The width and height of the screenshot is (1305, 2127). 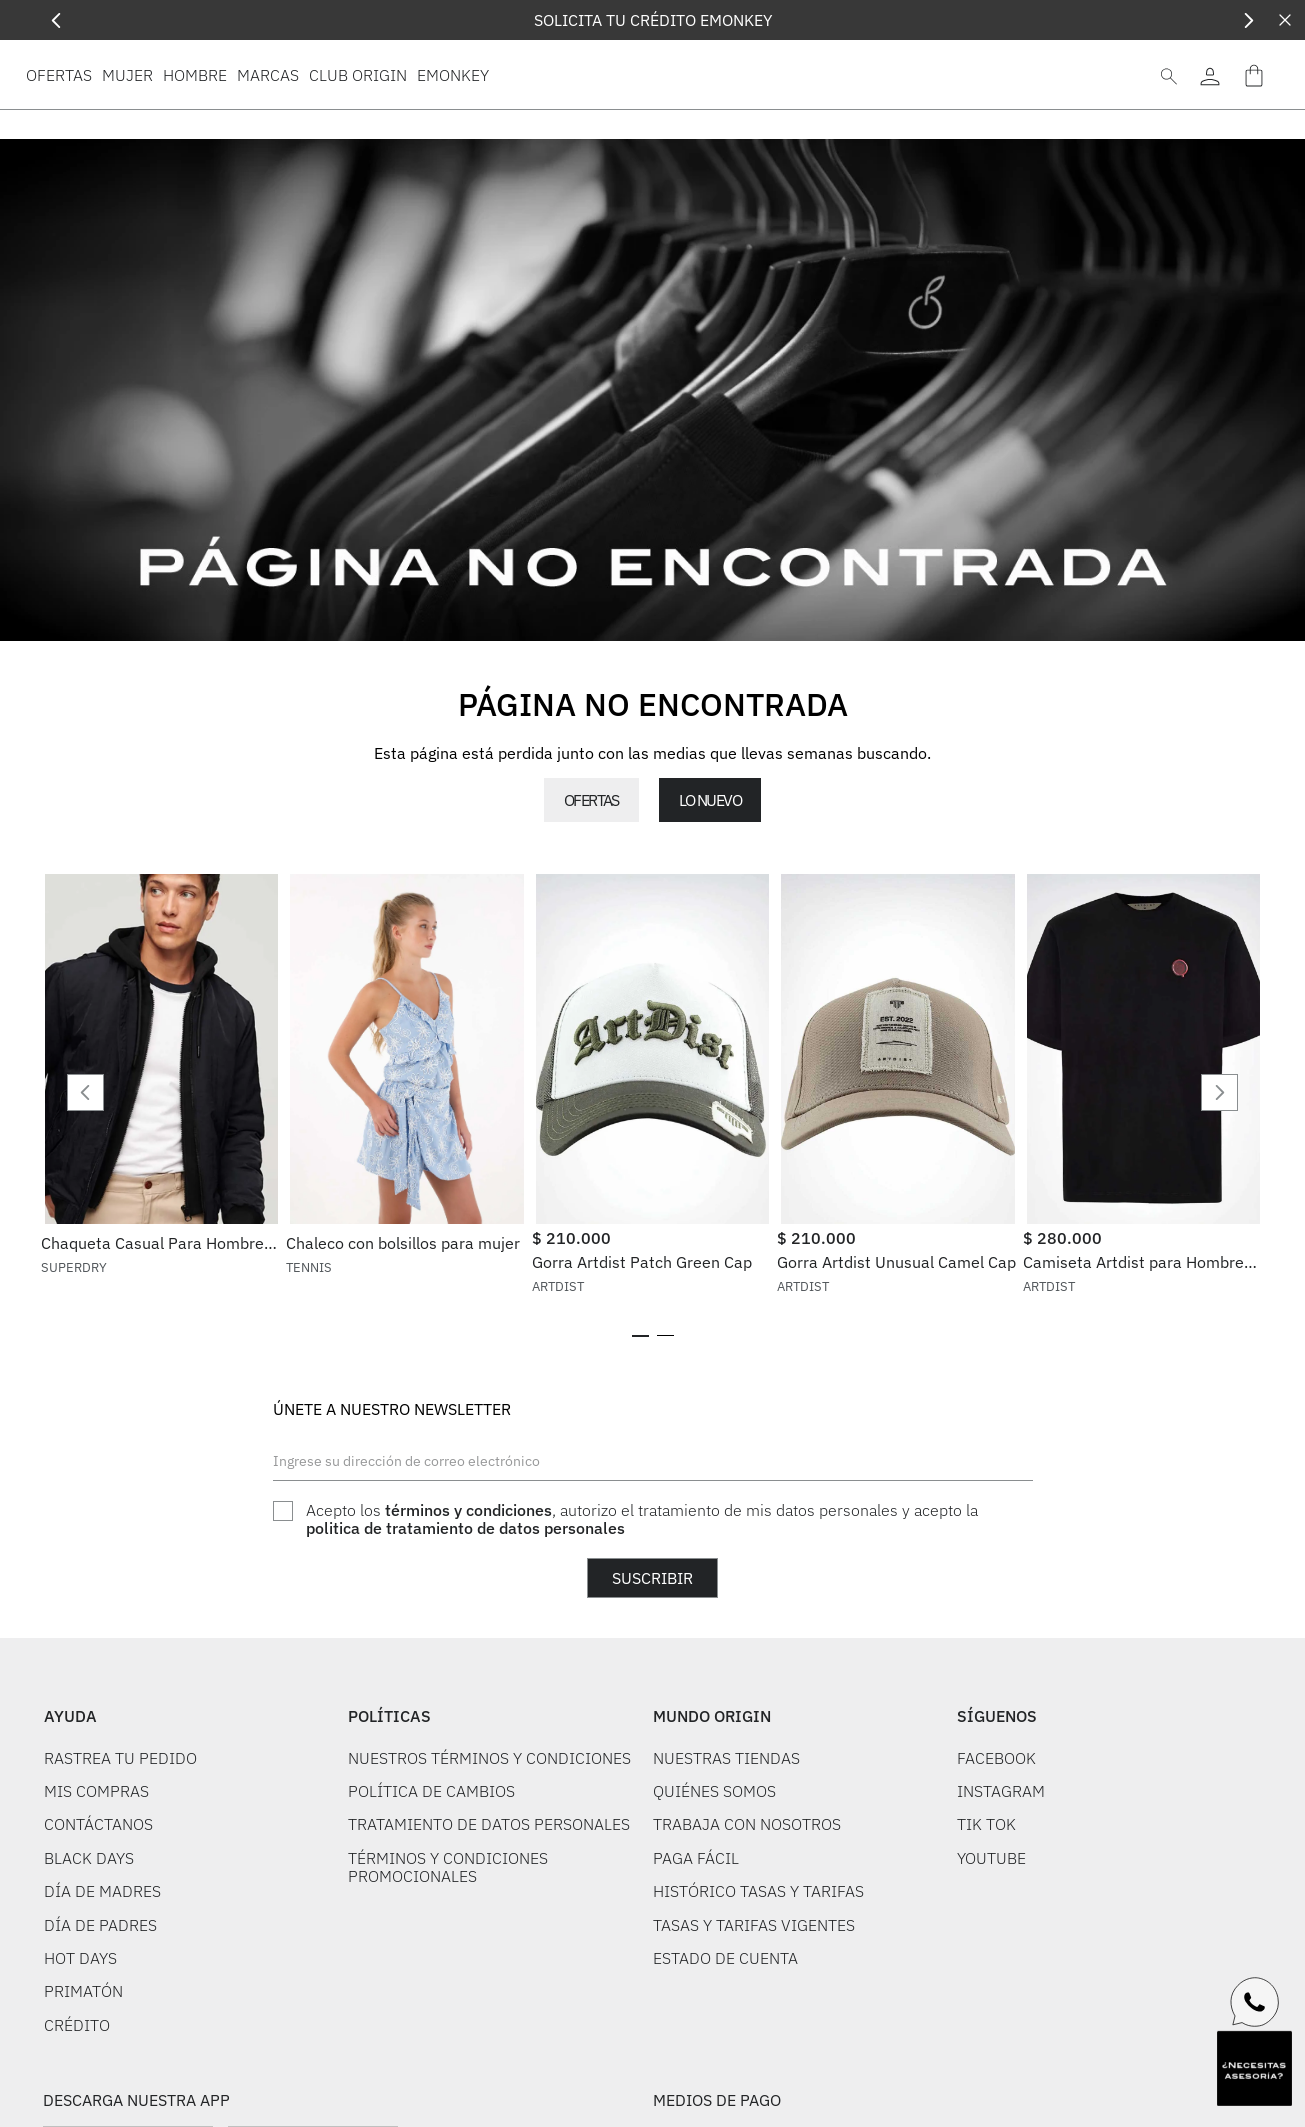 I want to click on QUIÉNES SOMOS, so click(x=714, y=1876).